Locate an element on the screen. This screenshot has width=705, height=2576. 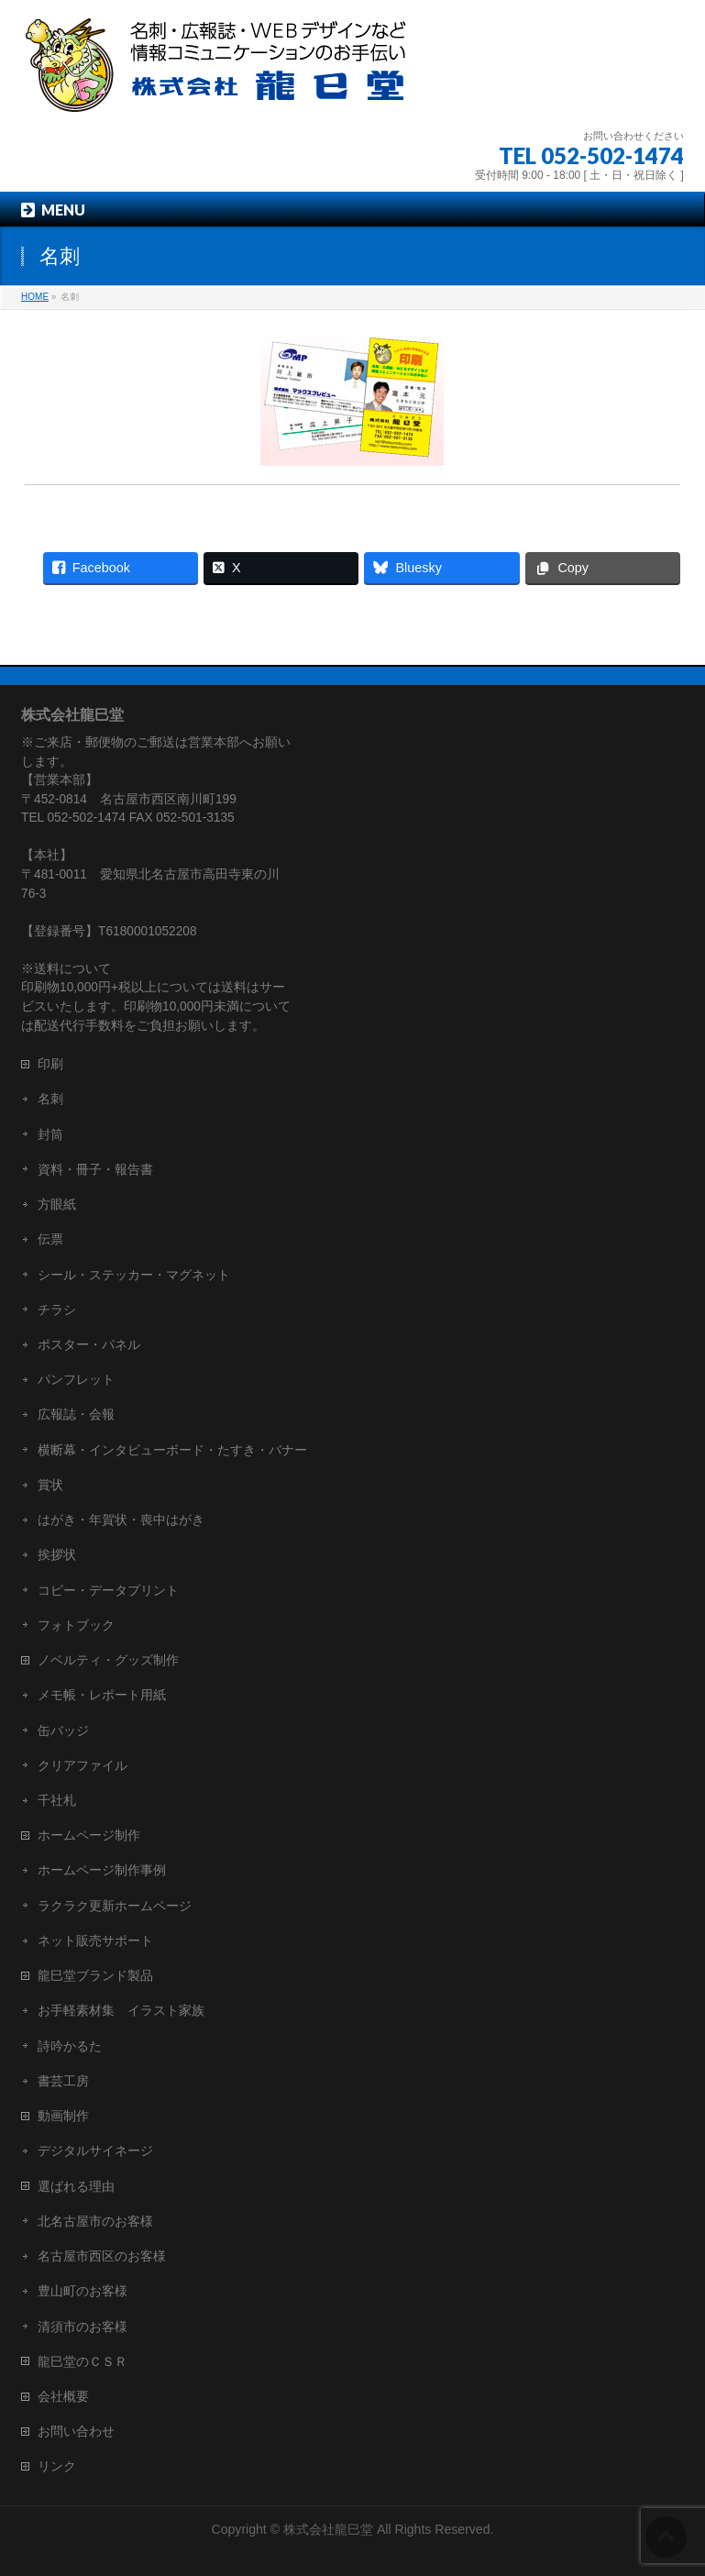
缶バッジ is located at coordinates (63, 1730).